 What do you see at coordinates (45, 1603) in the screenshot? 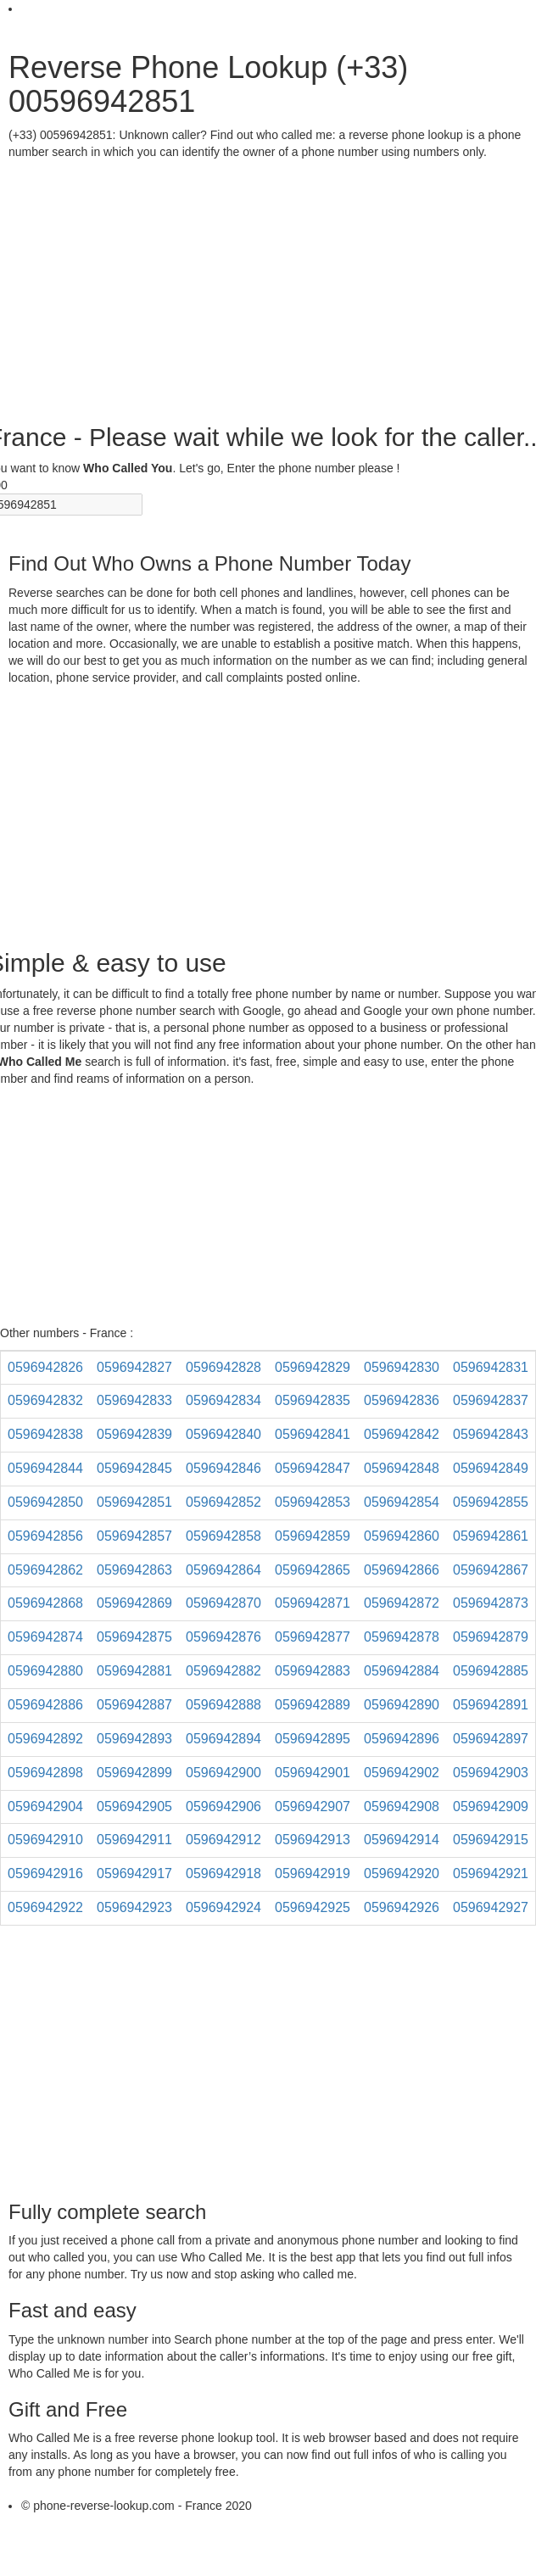
I see `0596942868` at bounding box center [45, 1603].